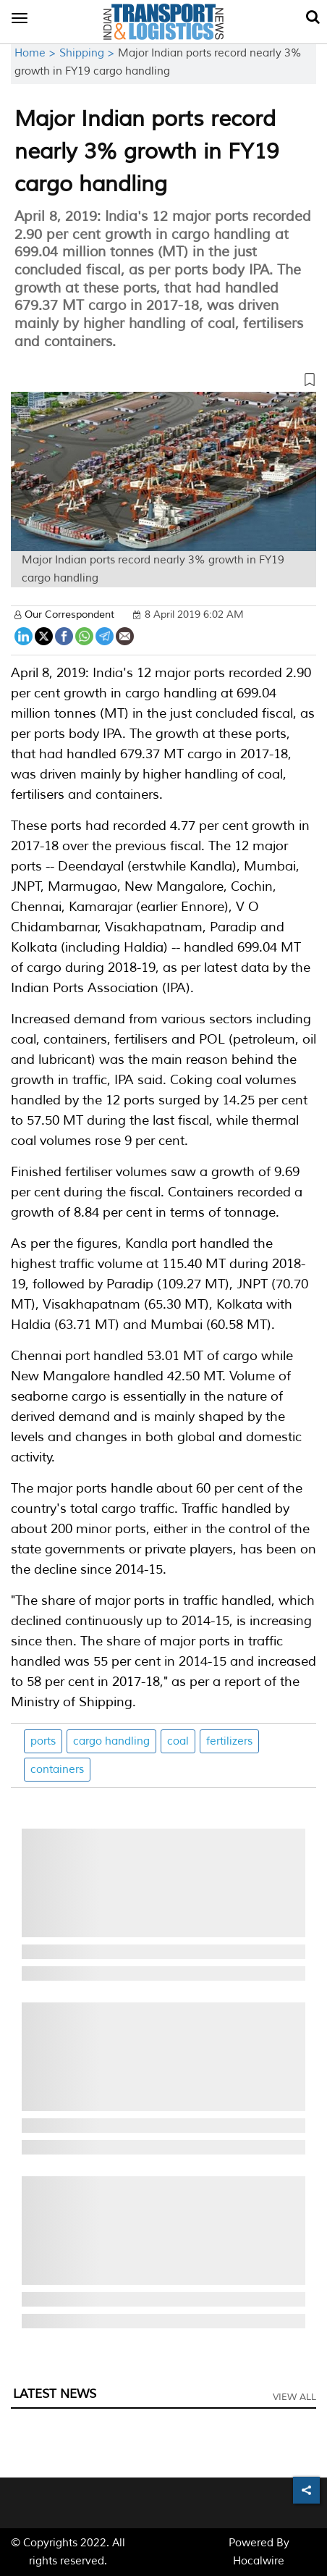  What do you see at coordinates (258, 2561) in the screenshot?
I see `Hocalwire` at bounding box center [258, 2561].